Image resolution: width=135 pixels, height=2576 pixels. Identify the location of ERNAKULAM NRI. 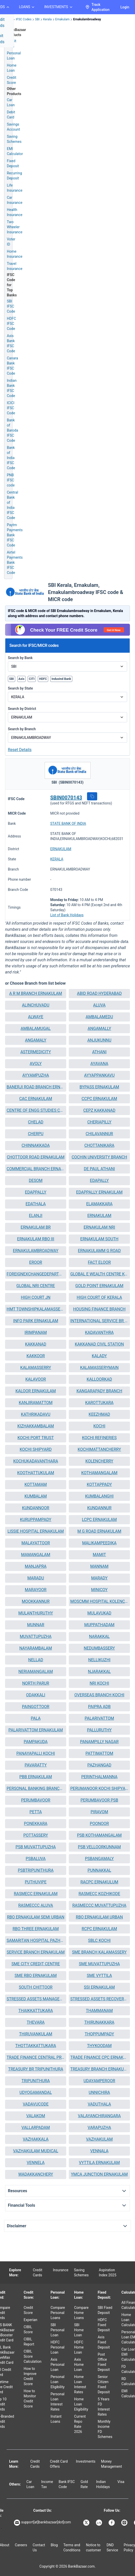
(99, 1227).